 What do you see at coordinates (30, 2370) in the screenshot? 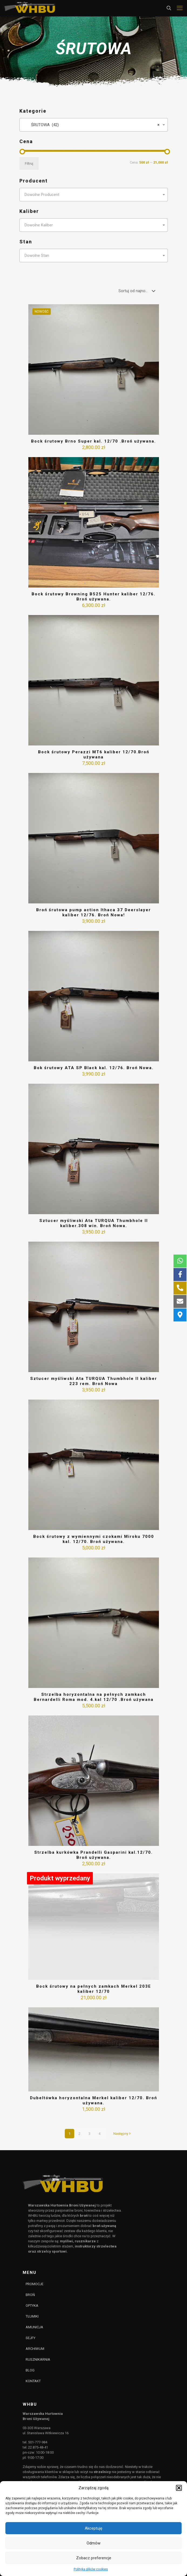
I see `BLOG` at bounding box center [30, 2370].